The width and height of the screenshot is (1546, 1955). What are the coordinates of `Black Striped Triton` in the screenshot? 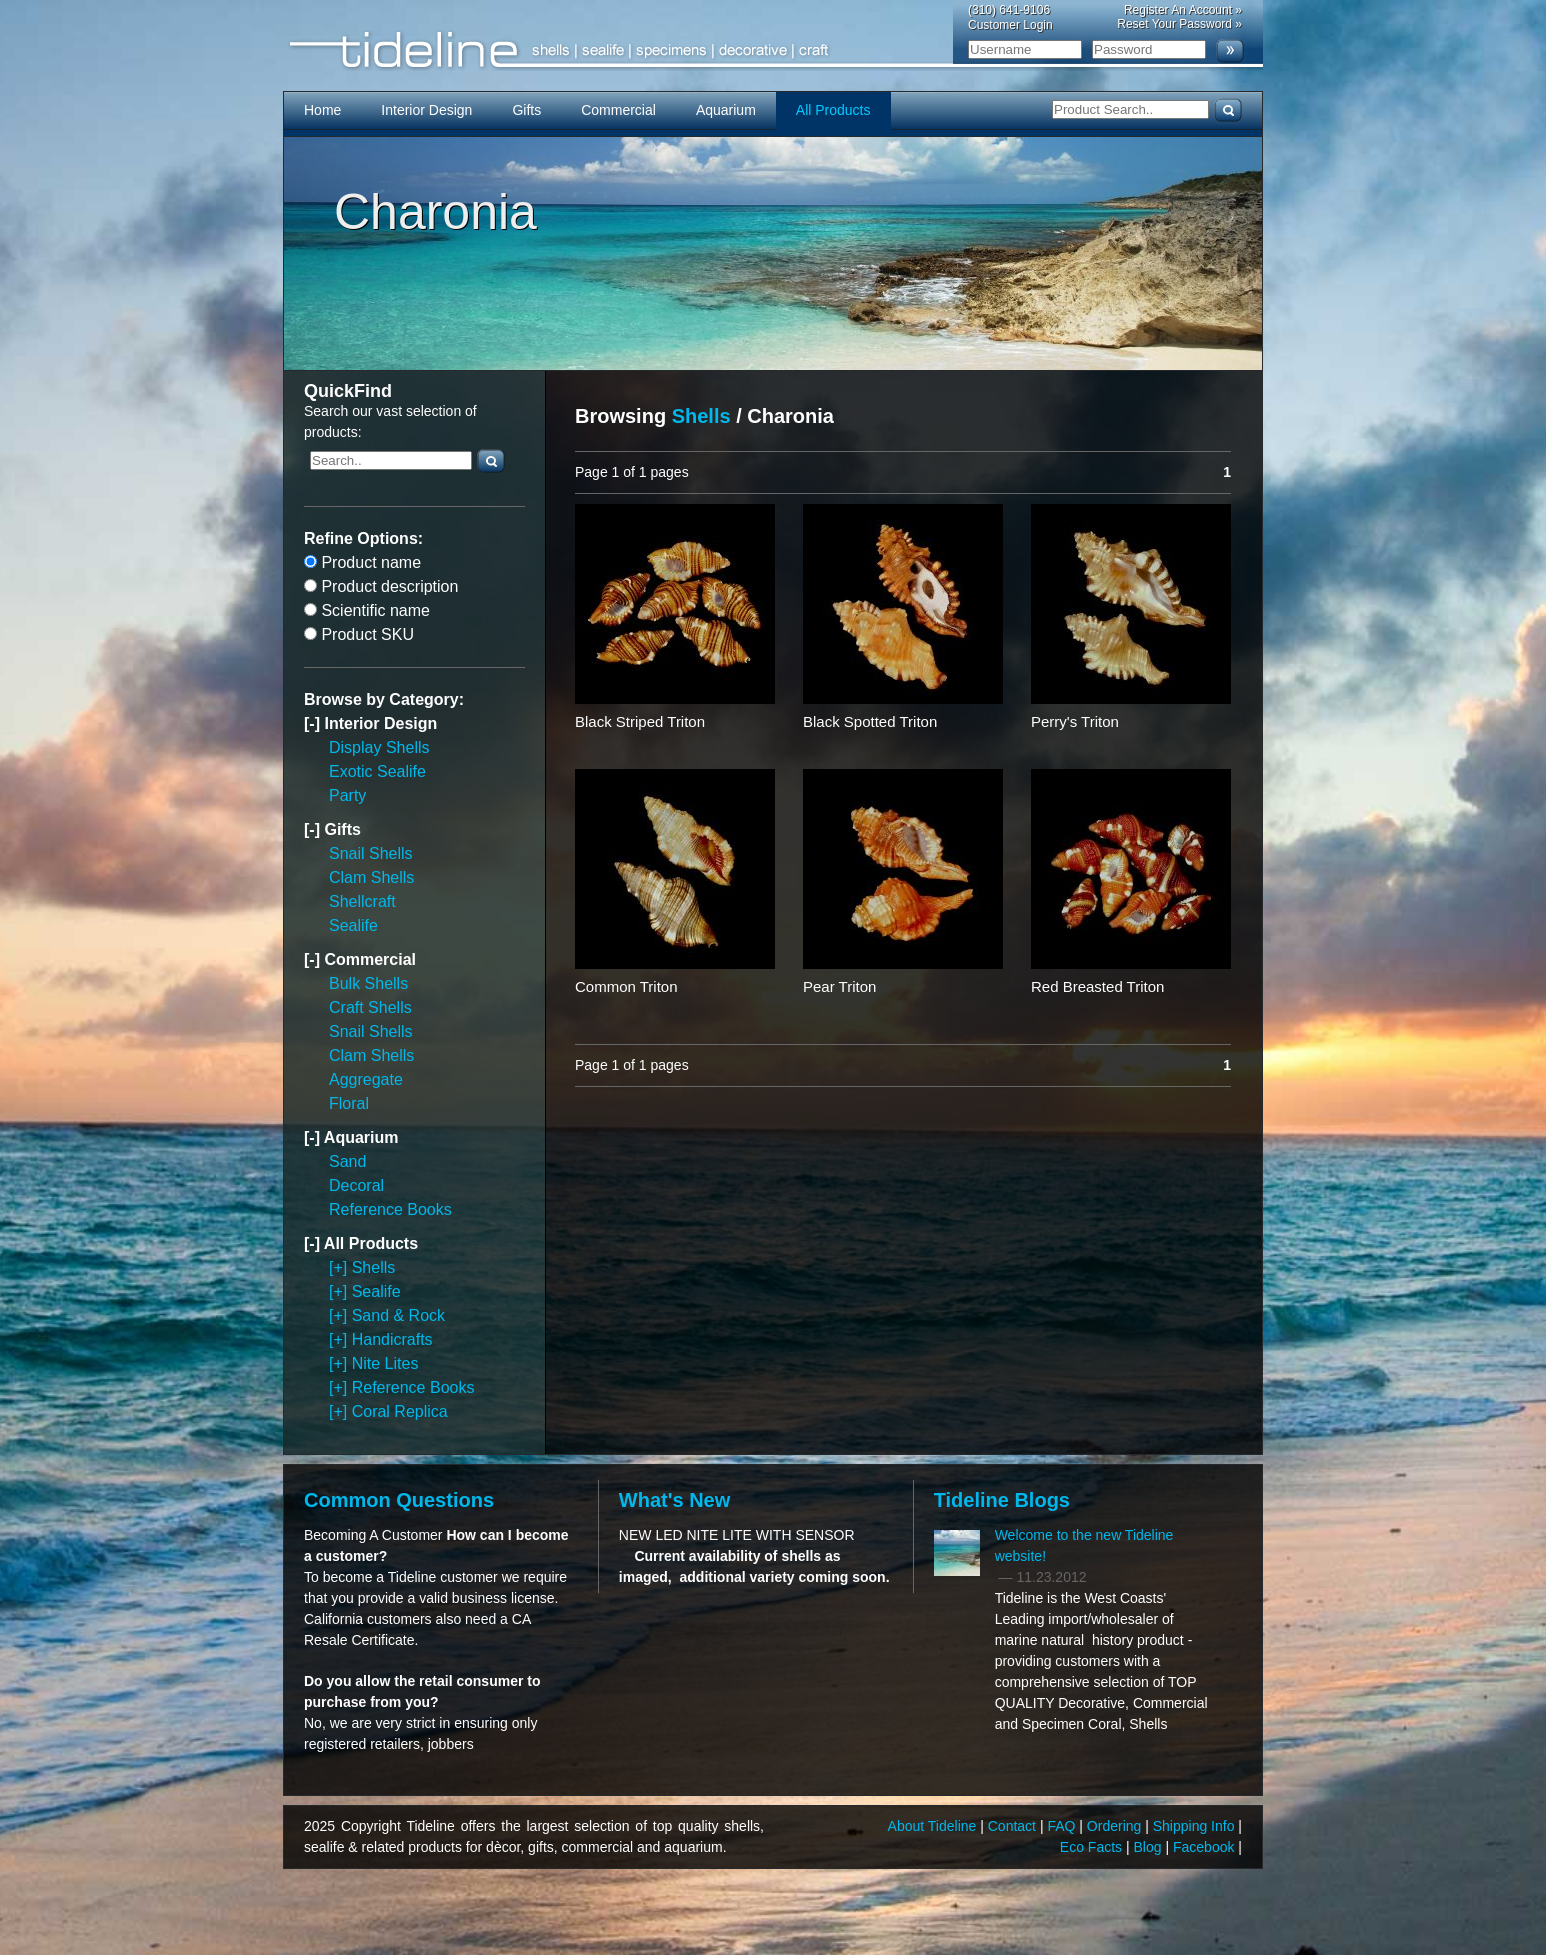 It's located at (640, 721).